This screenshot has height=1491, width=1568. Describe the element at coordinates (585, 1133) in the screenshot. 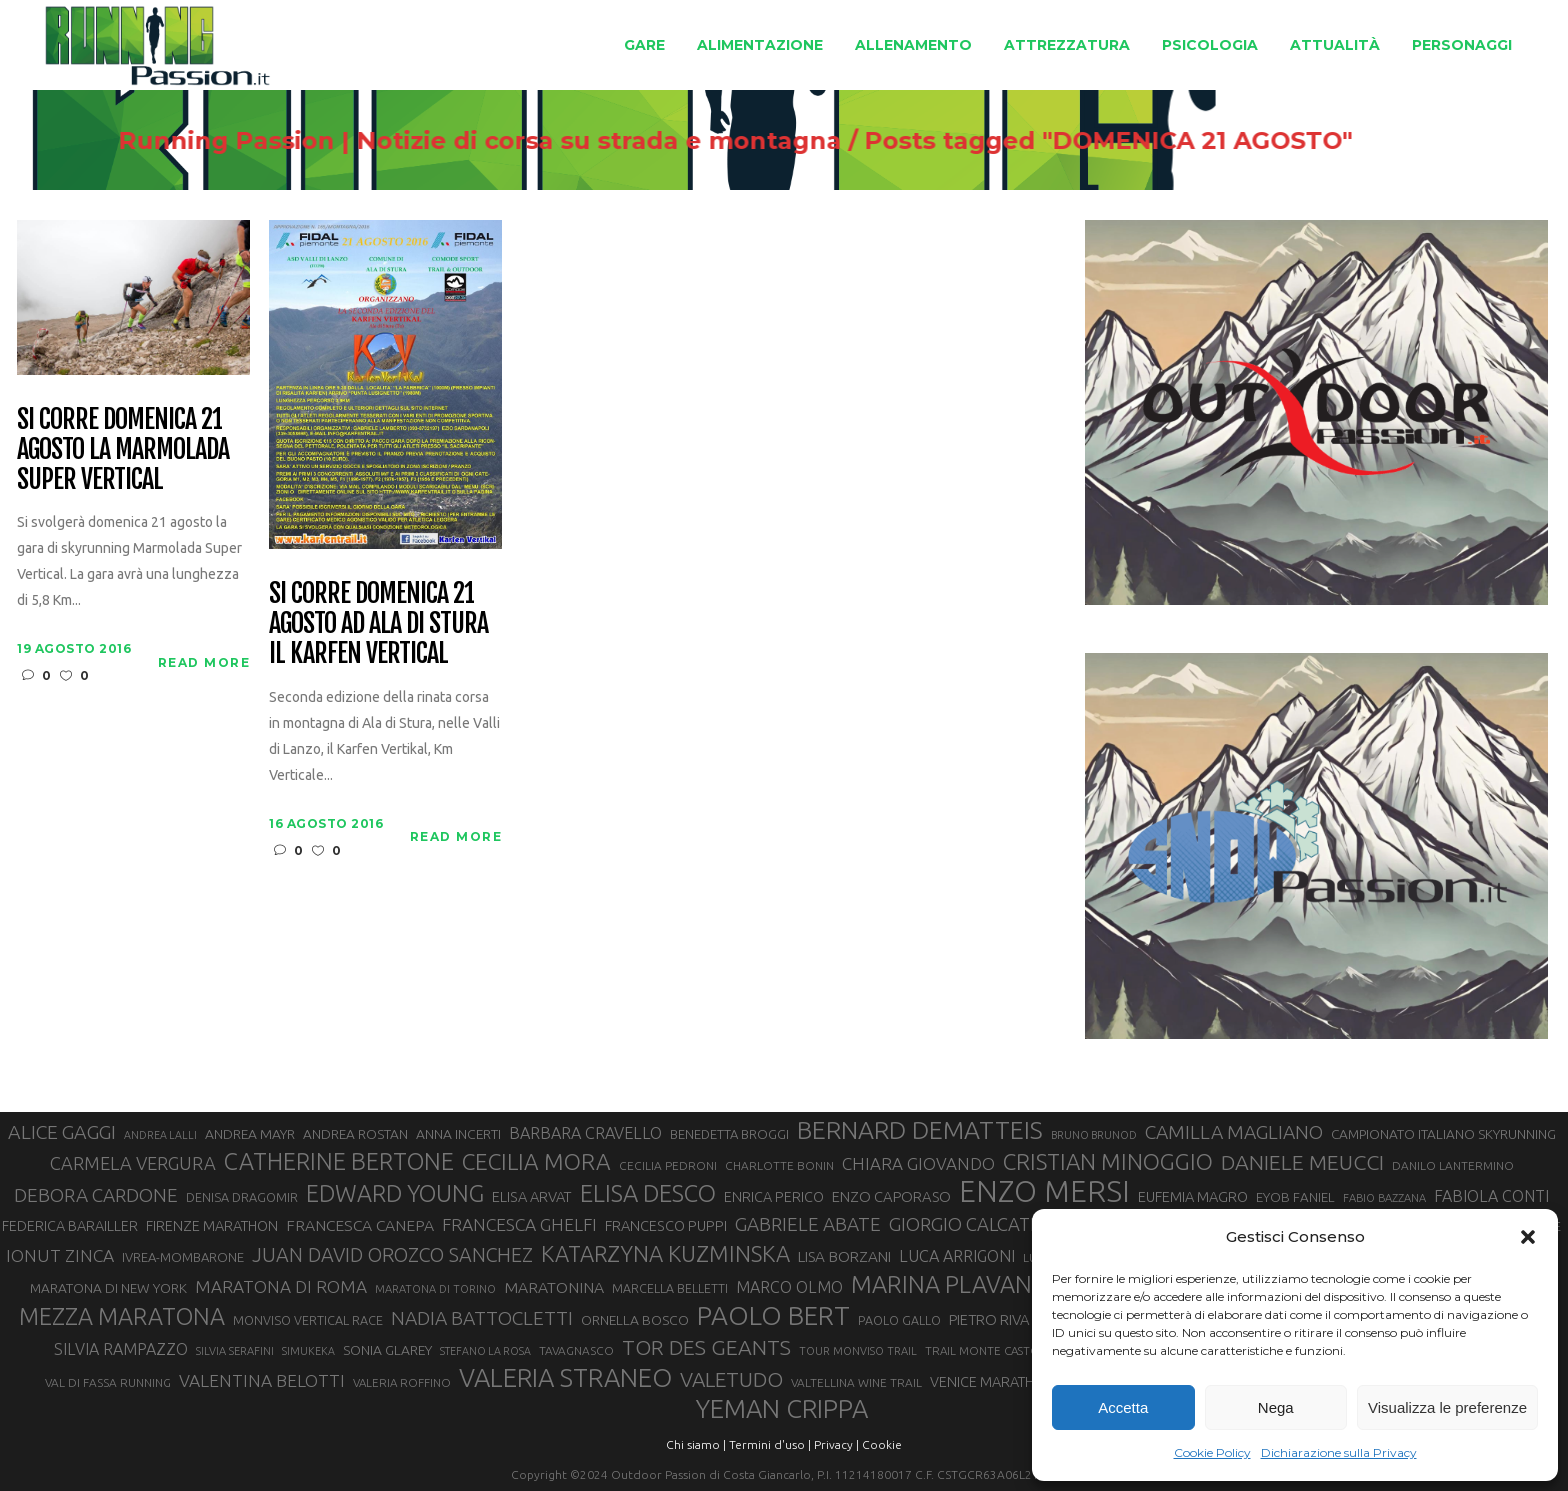

I see `BARBARA CRAVELLO [BARBARA CRAVELLO (43 elementi)]` at that location.